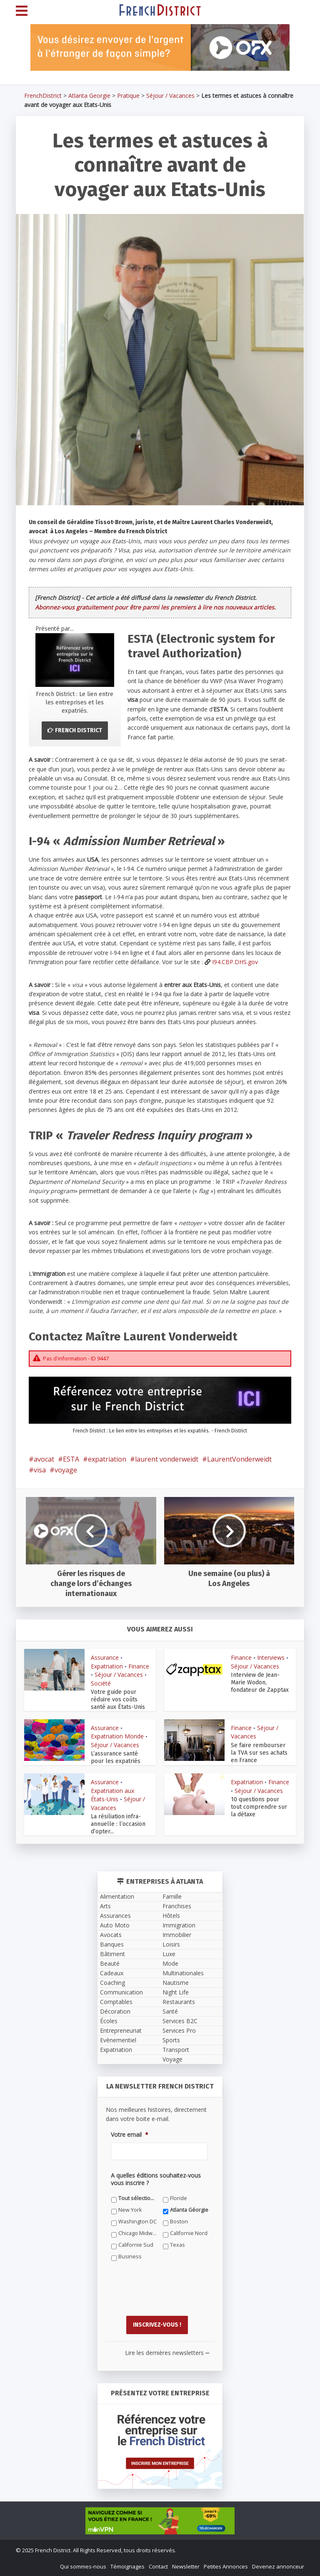 The height and width of the screenshot is (2576, 320). I want to click on voyage, so click(66, 1469).